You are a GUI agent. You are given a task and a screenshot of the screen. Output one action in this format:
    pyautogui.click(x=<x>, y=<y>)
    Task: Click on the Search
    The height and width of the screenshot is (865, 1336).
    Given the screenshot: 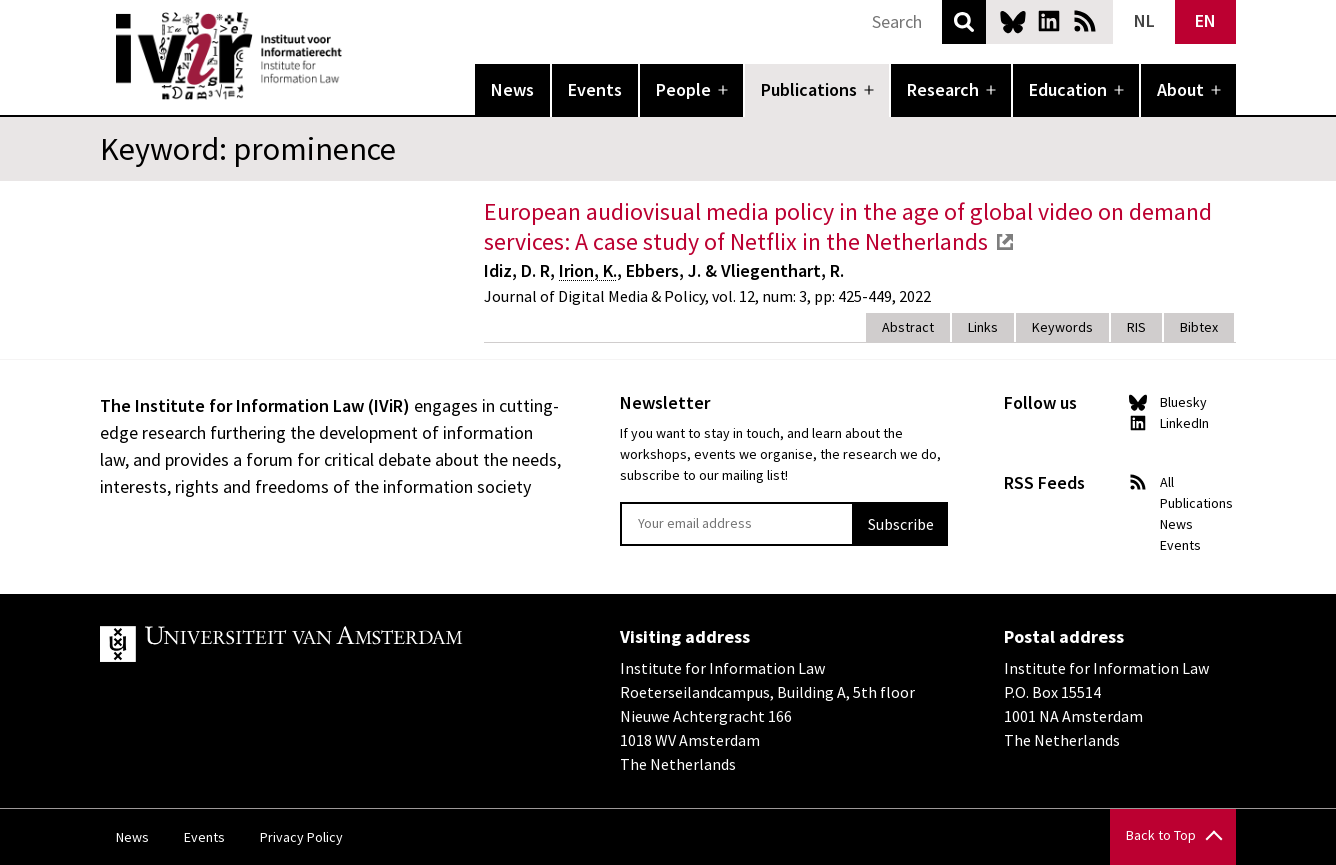 What is the action you would take?
    pyautogui.click(x=964, y=22)
    